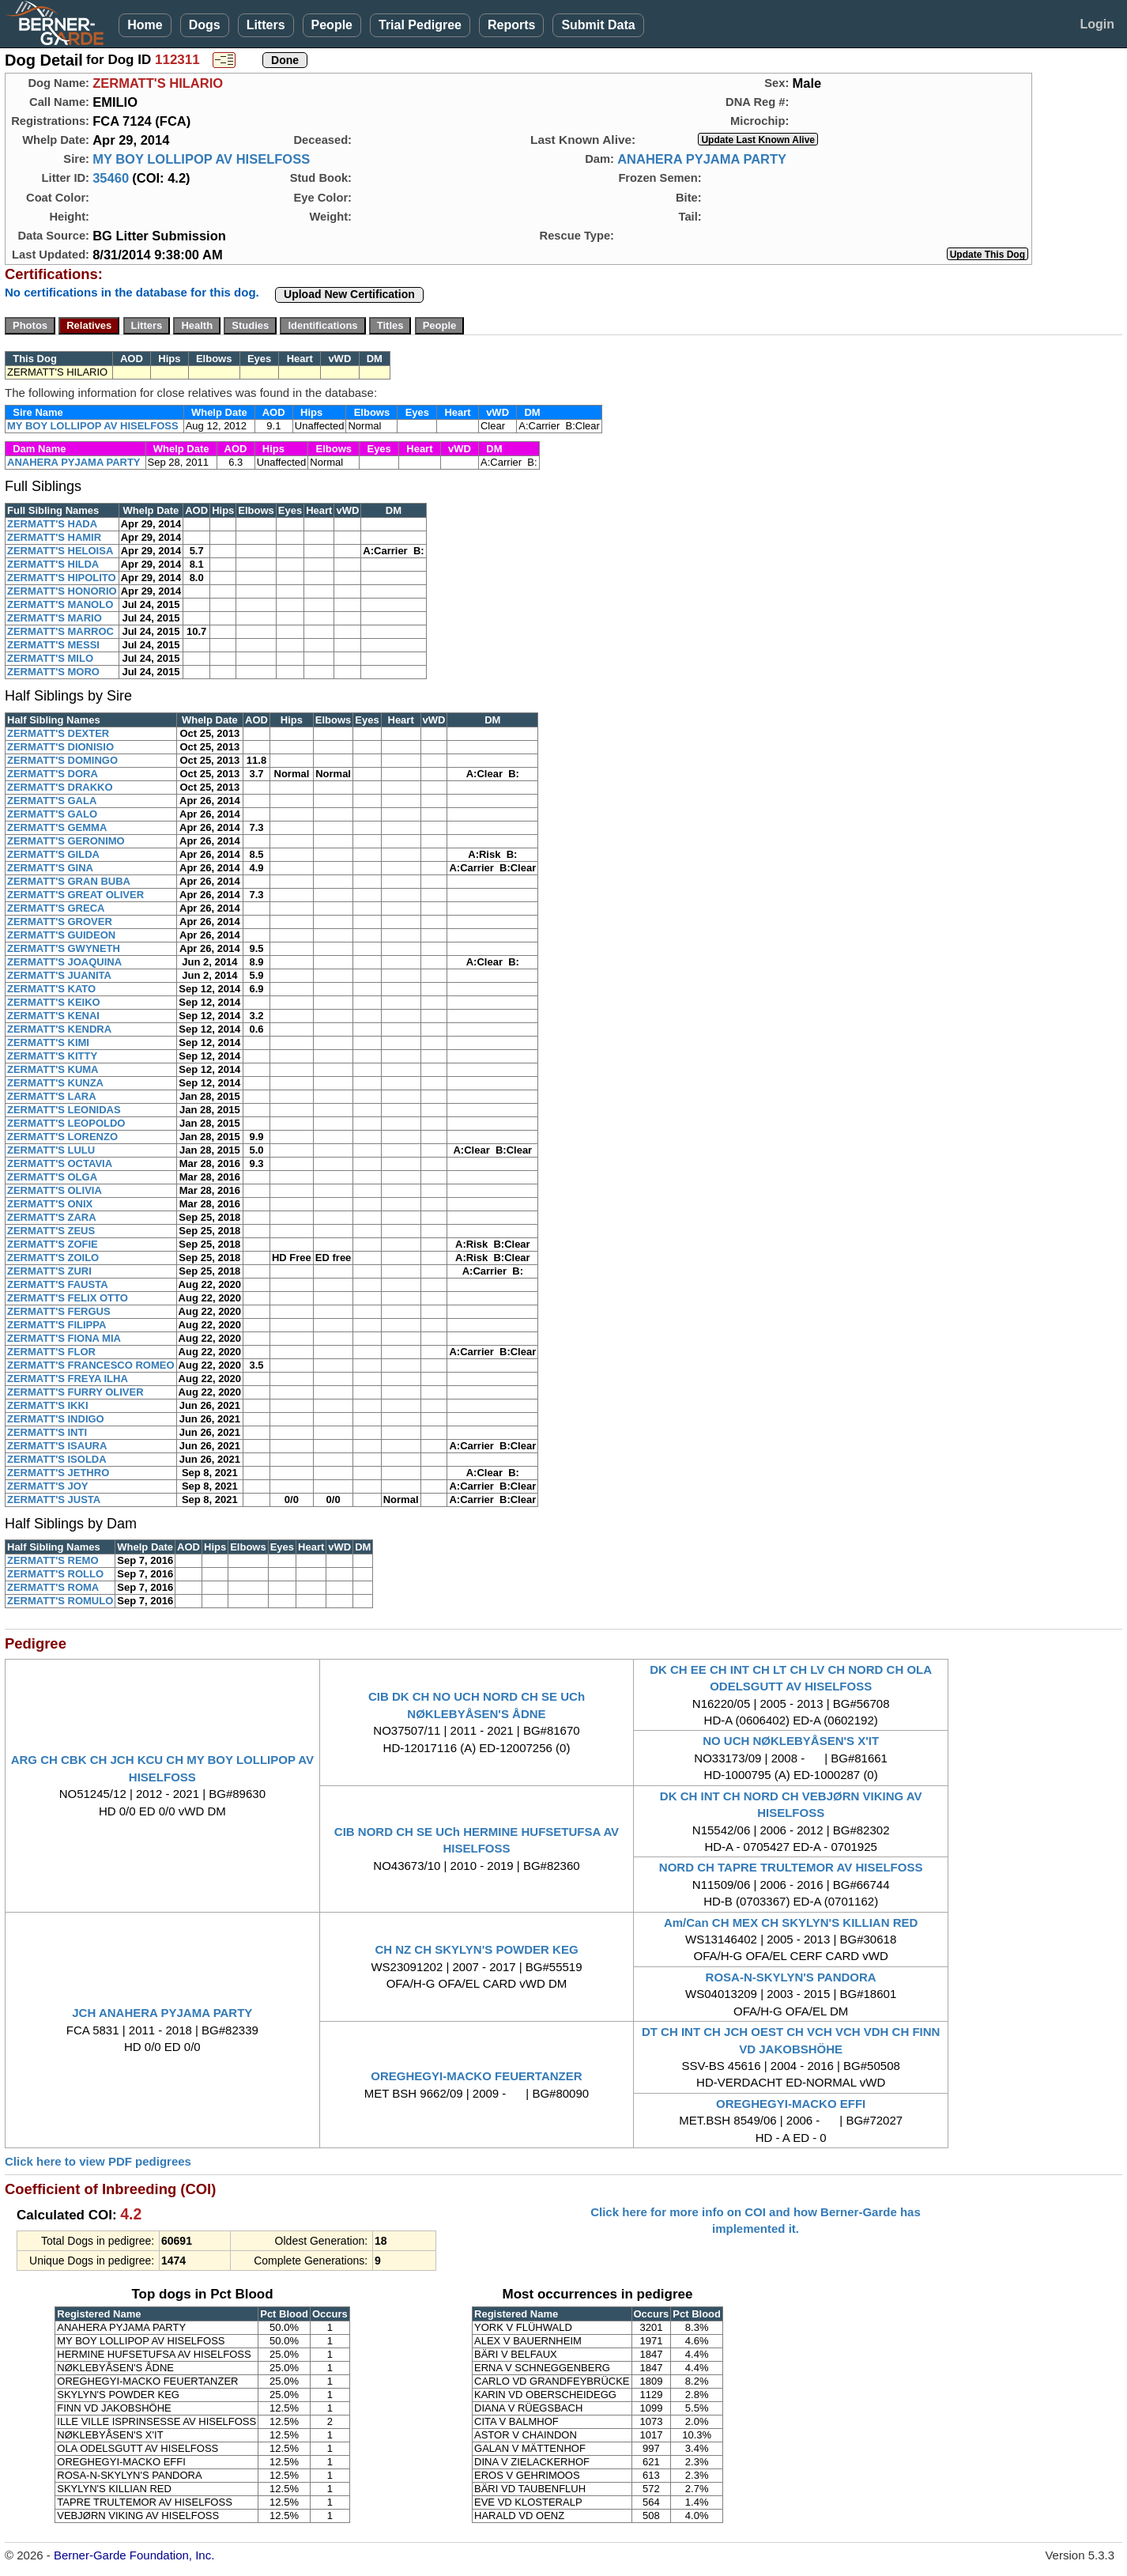  I want to click on ZERMATT'S MESSI, so click(53, 645).